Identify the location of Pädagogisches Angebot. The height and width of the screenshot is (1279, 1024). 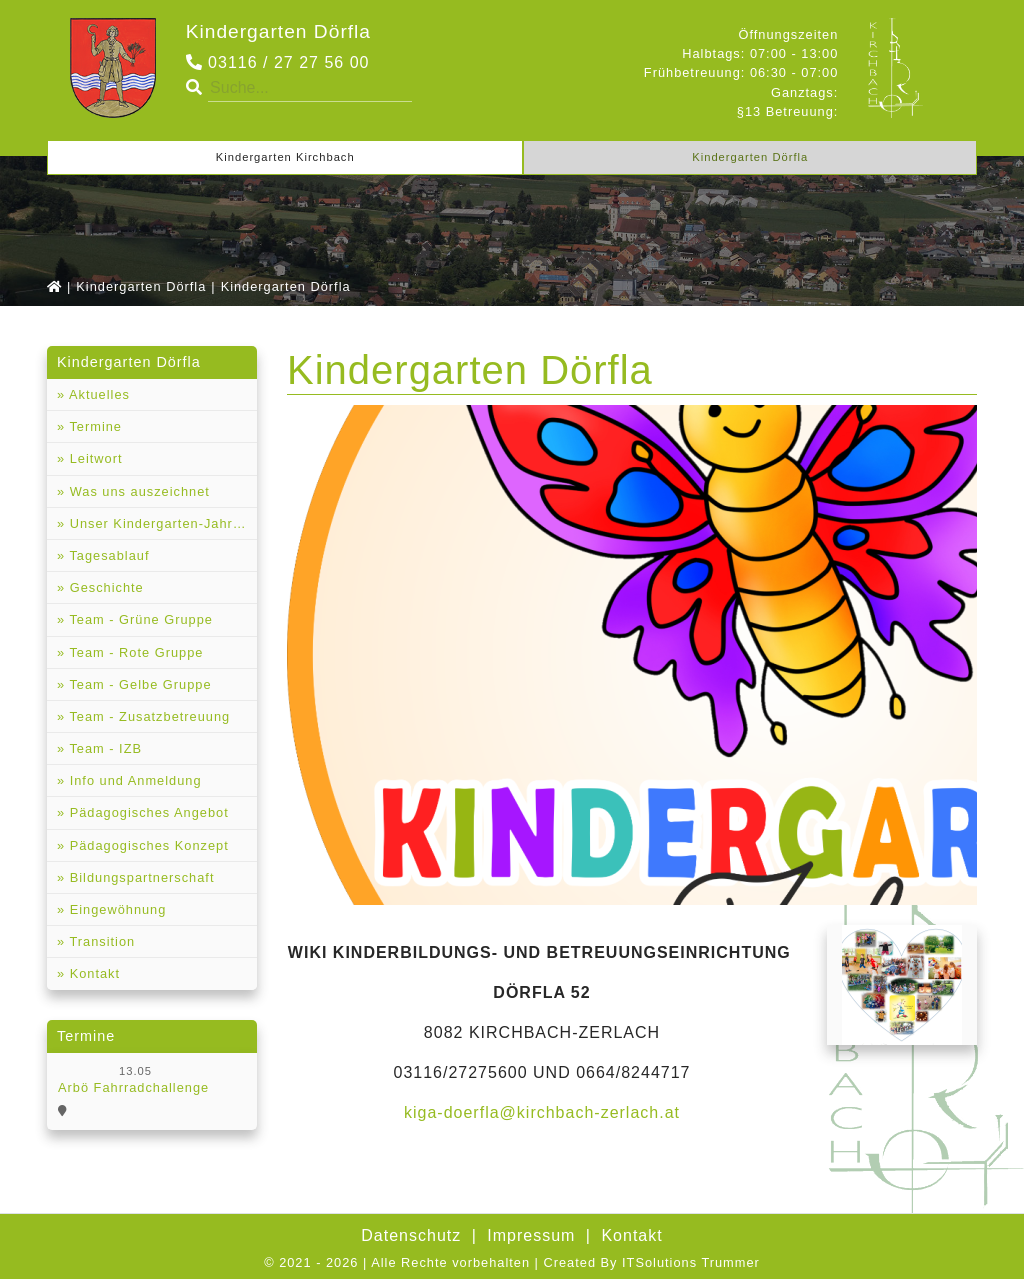
(147, 812).